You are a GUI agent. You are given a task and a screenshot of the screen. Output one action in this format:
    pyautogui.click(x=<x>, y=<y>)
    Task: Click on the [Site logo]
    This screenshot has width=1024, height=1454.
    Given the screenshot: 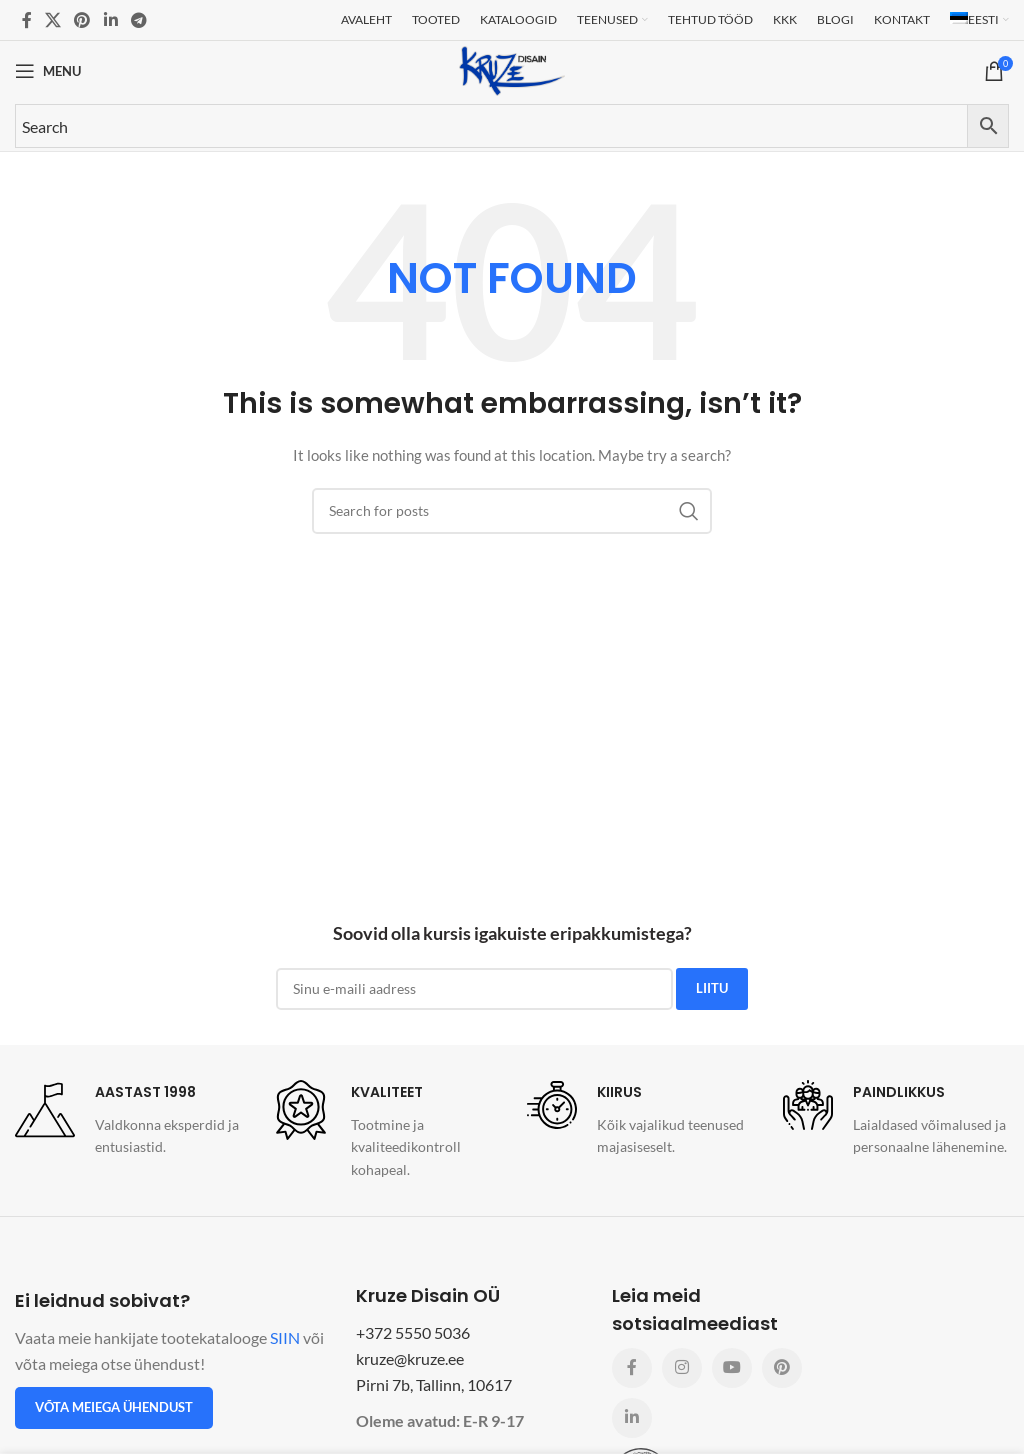 What is the action you would take?
    pyautogui.click(x=512, y=69)
    